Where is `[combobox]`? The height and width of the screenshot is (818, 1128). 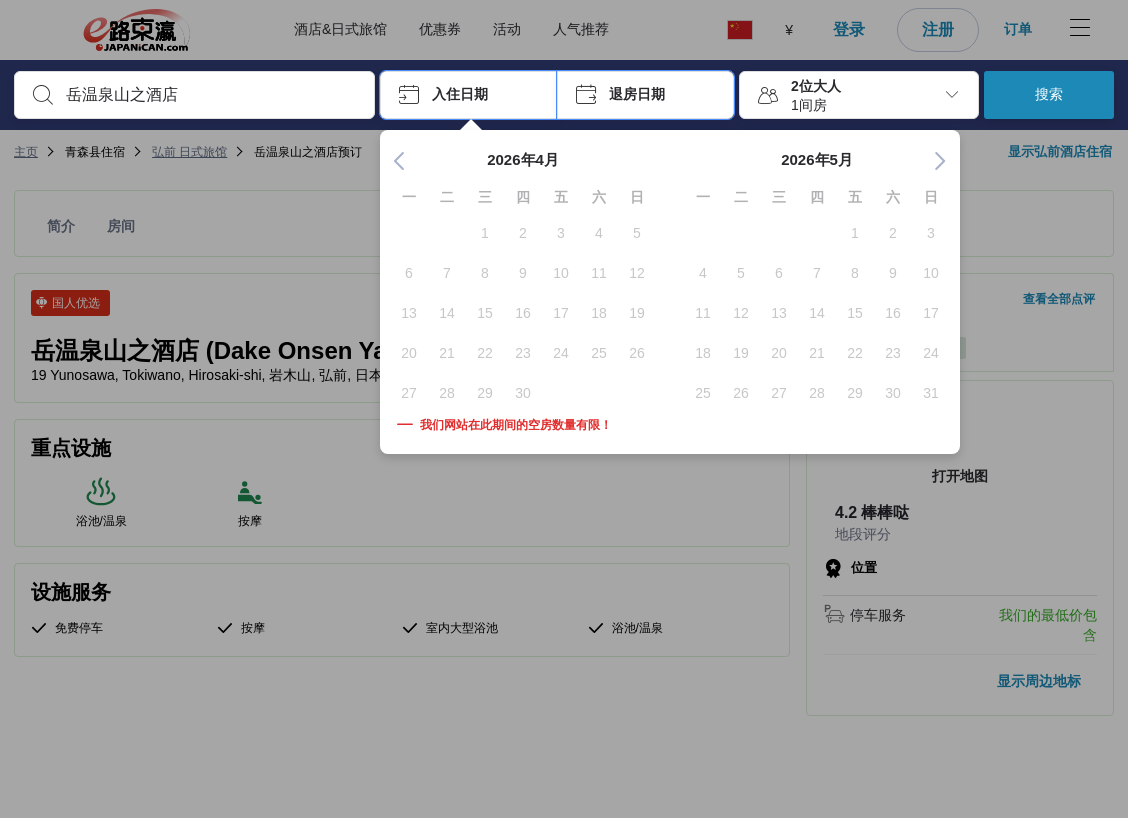 [combobox] is located at coordinates (210, 95).